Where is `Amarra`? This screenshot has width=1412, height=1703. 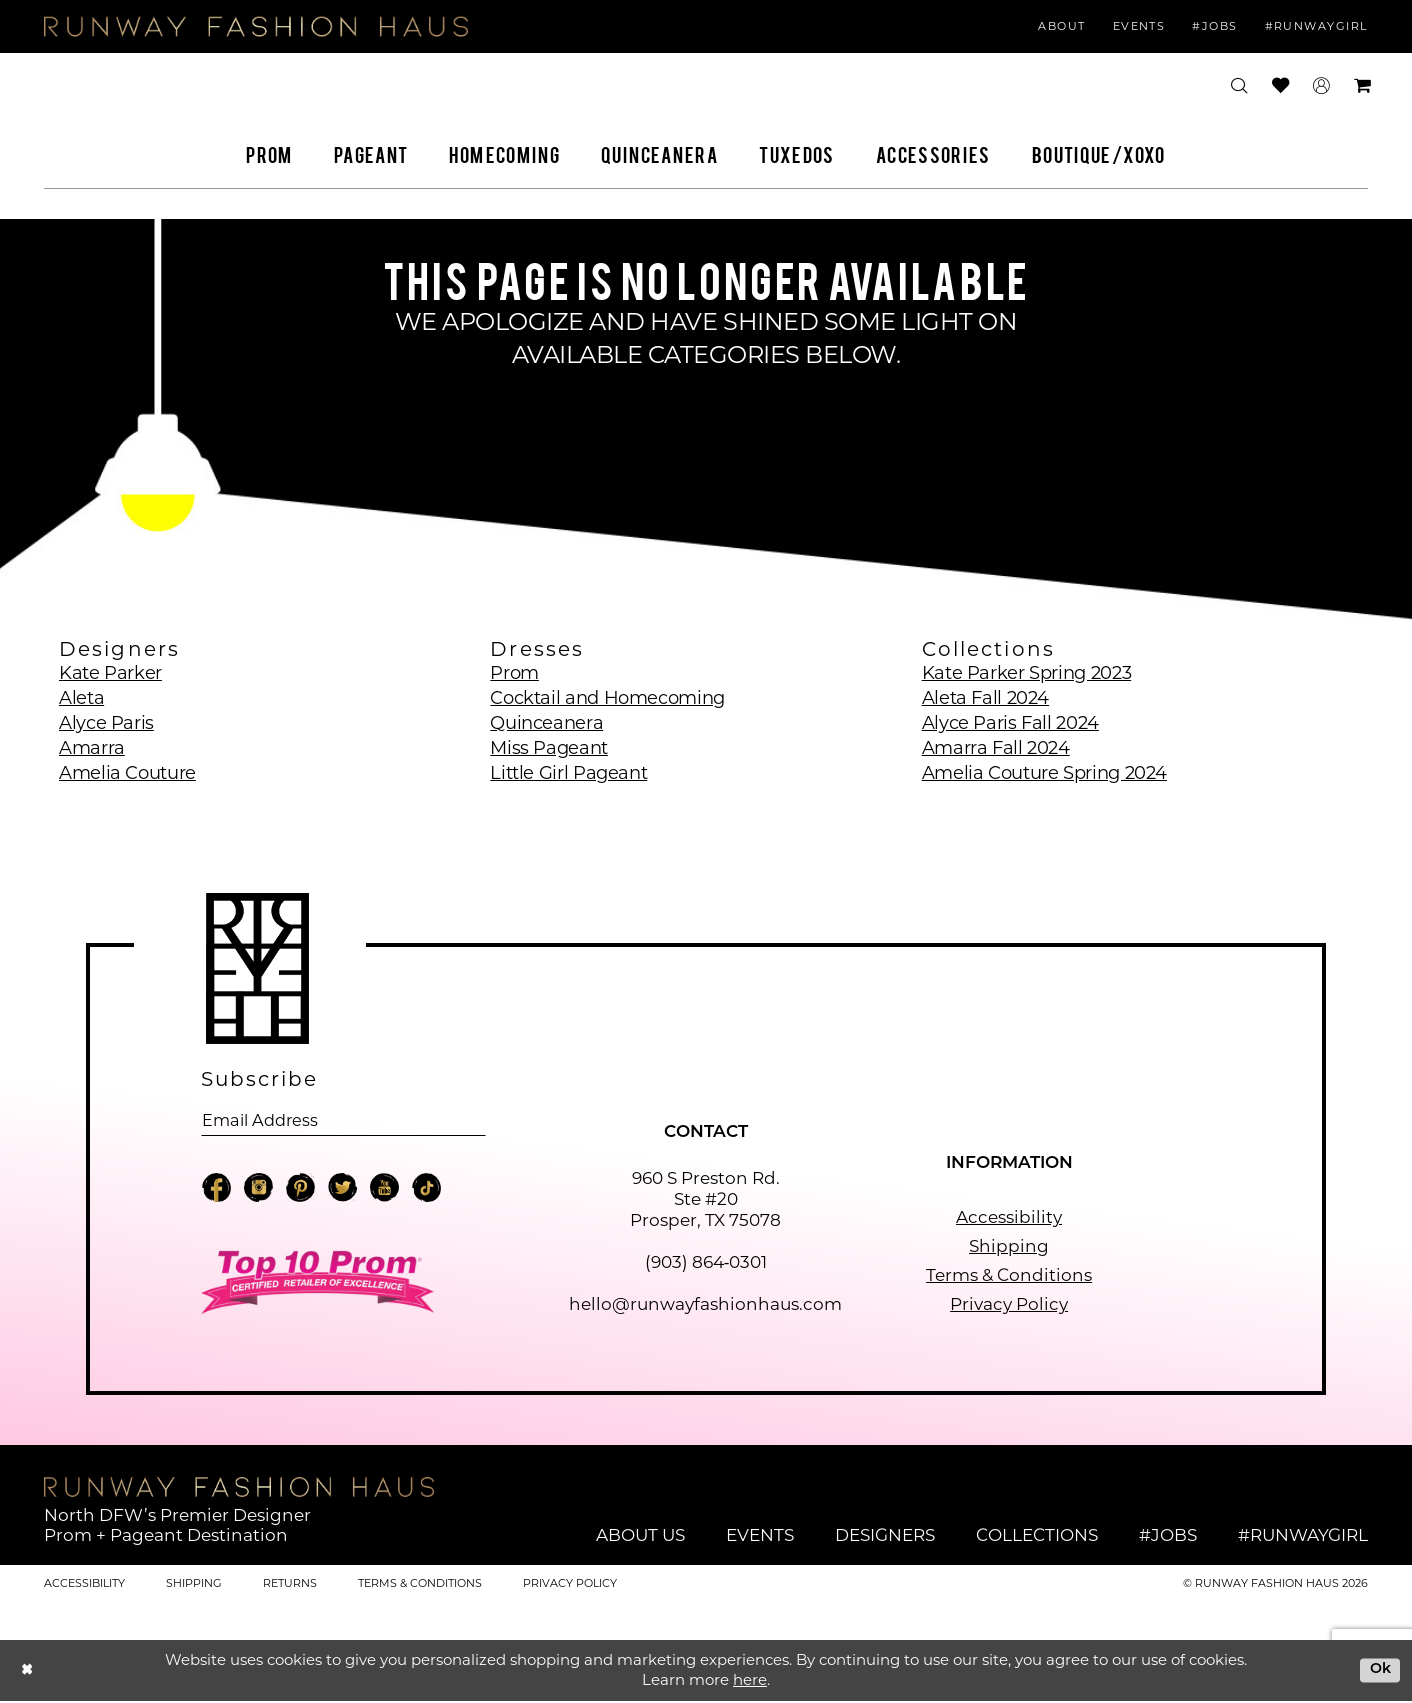
Amarra is located at coordinates (92, 748).